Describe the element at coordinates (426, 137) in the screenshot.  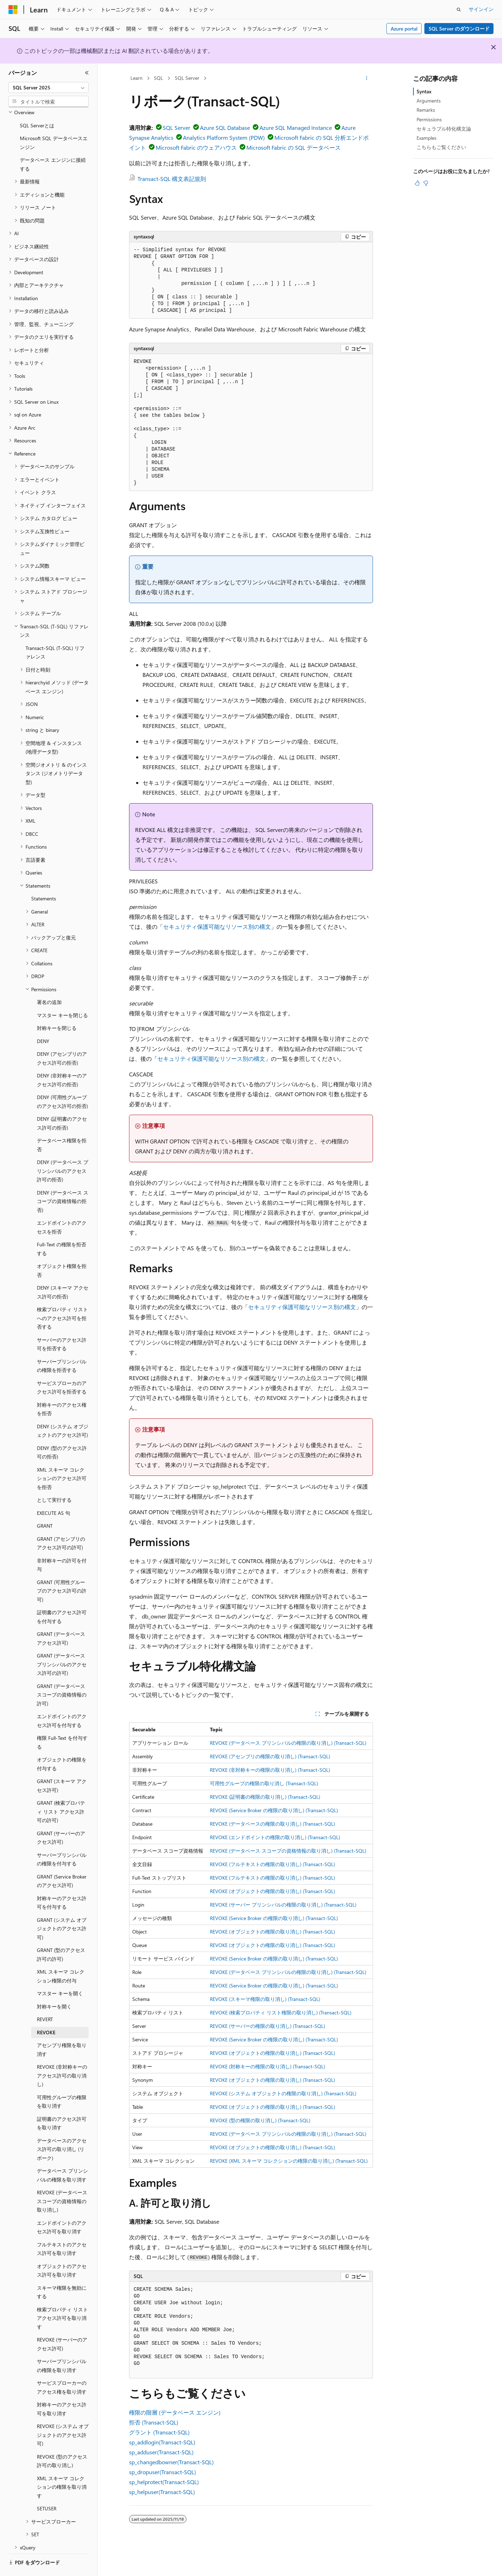
I see `Examples` at that location.